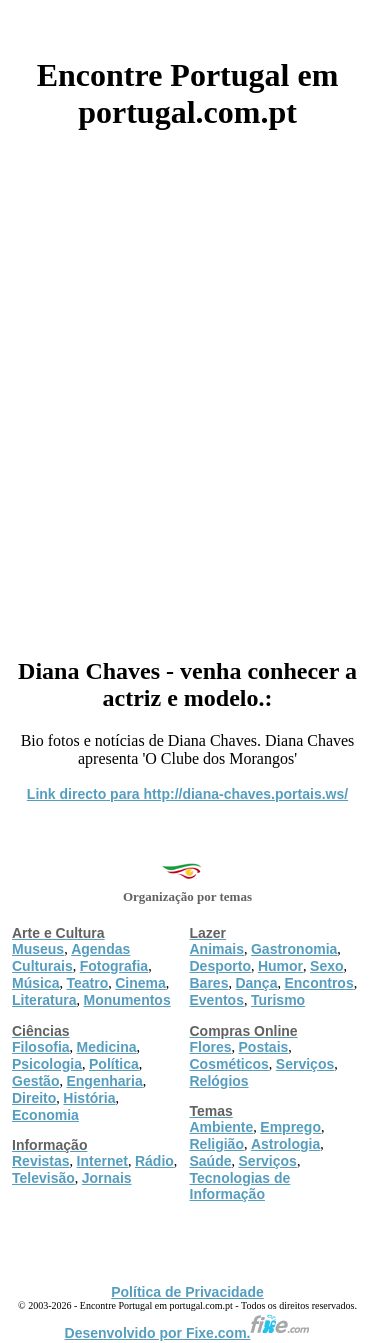 The height and width of the screenshot is (1343, 375). I want to click on Cosméticos, so click(229, 1064).